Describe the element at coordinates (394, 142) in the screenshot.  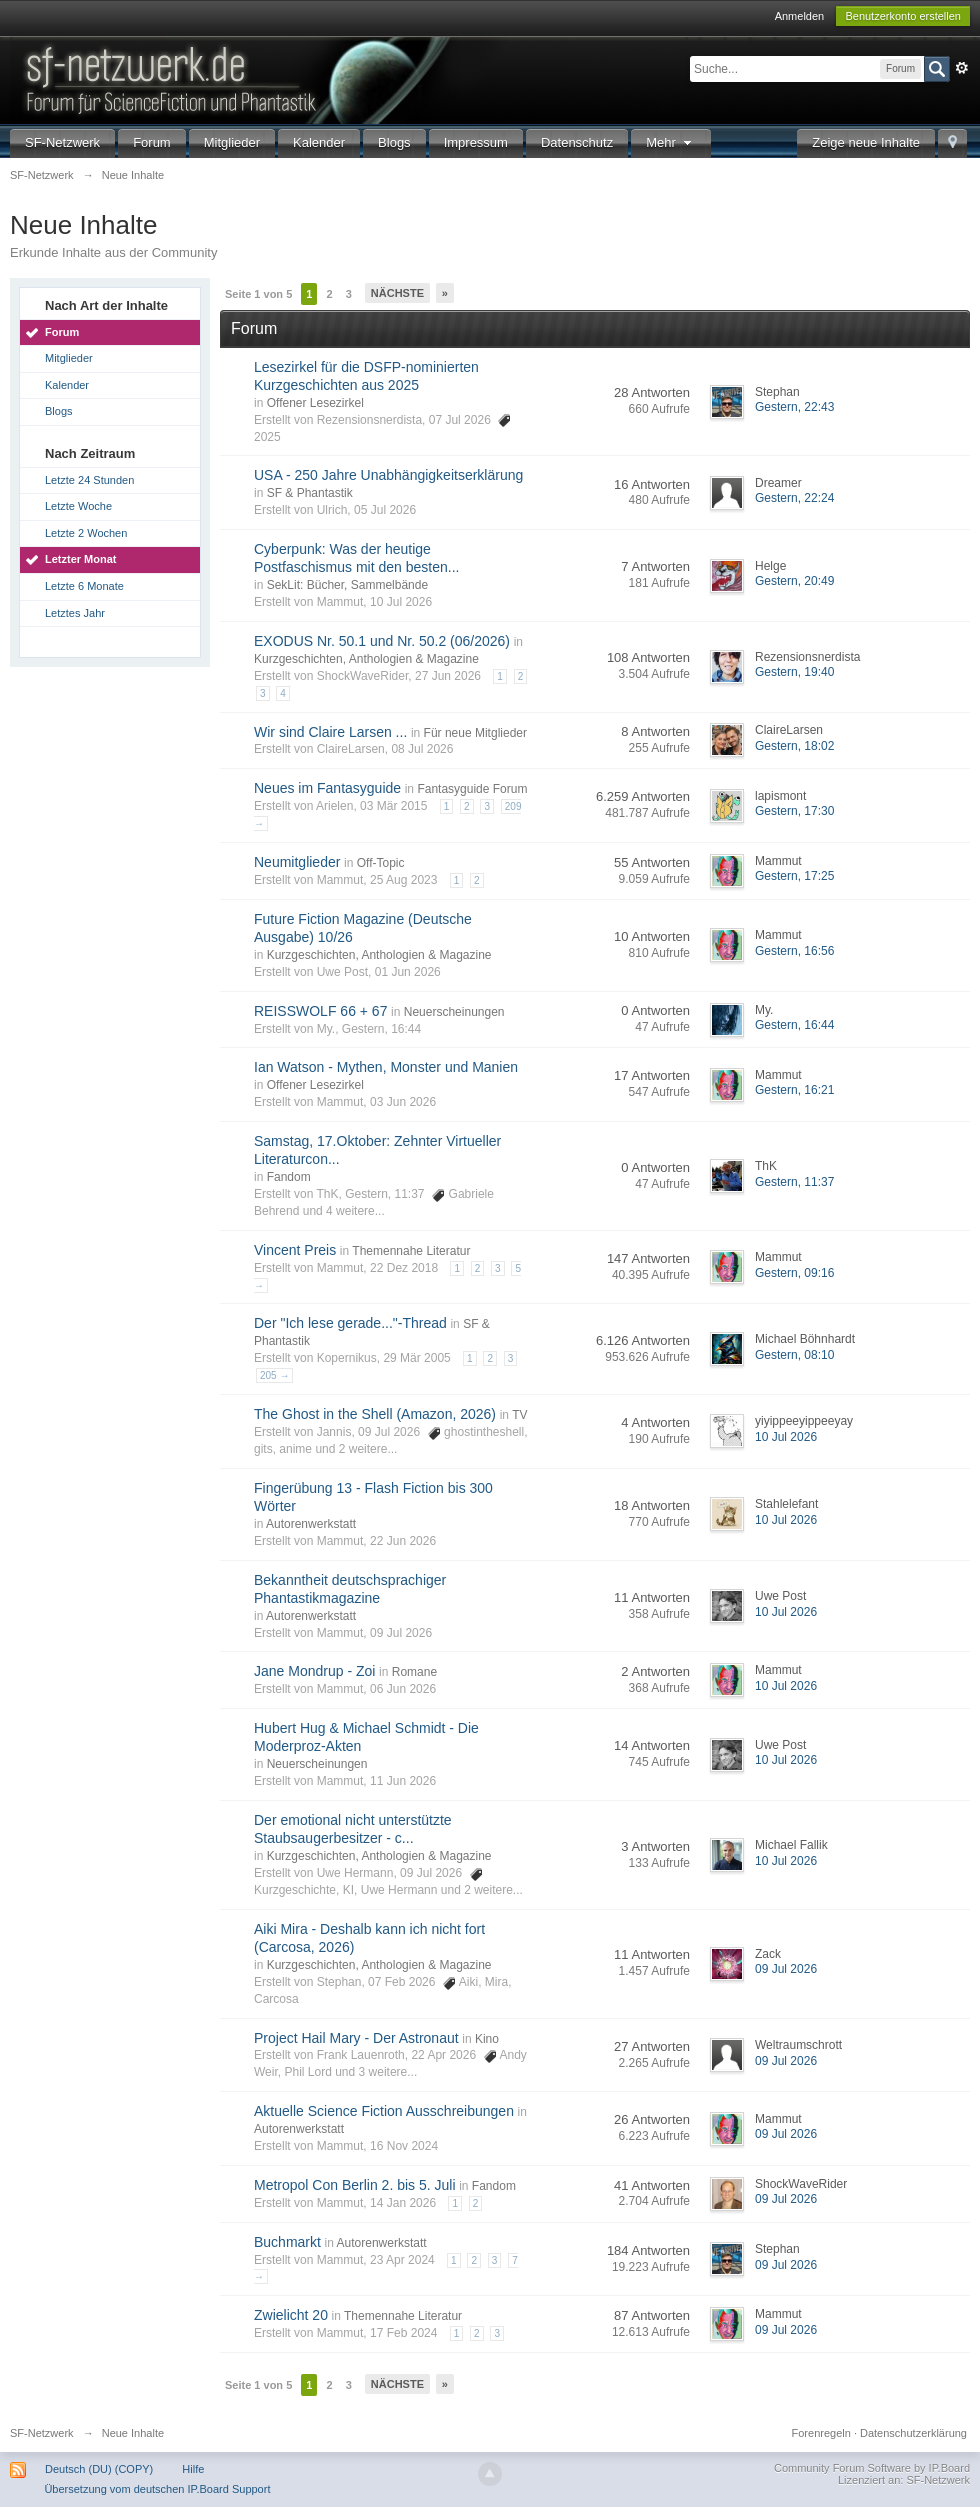
I see `Blogs` at that location.